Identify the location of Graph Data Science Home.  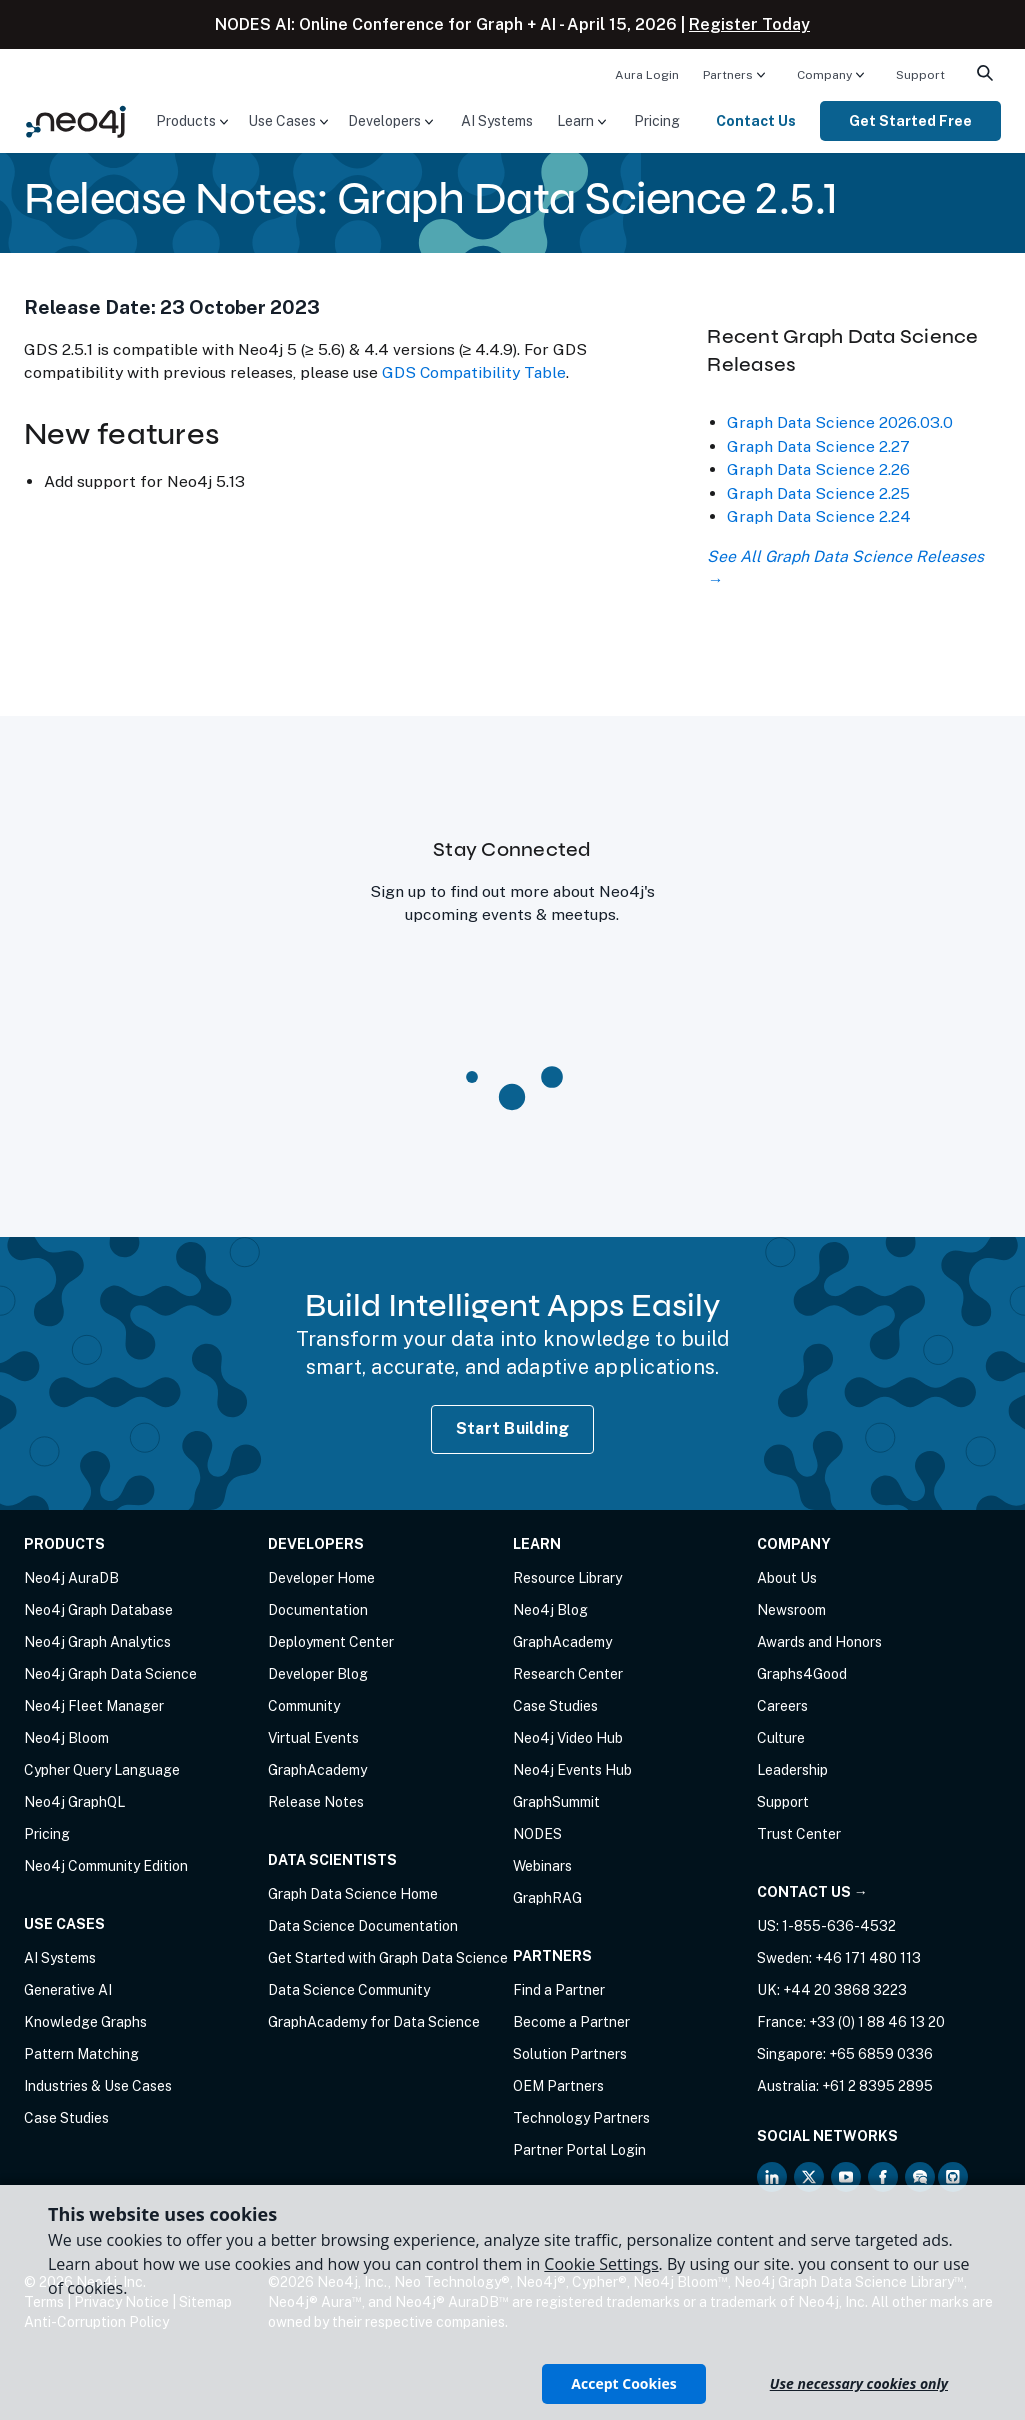
(353, 1894).